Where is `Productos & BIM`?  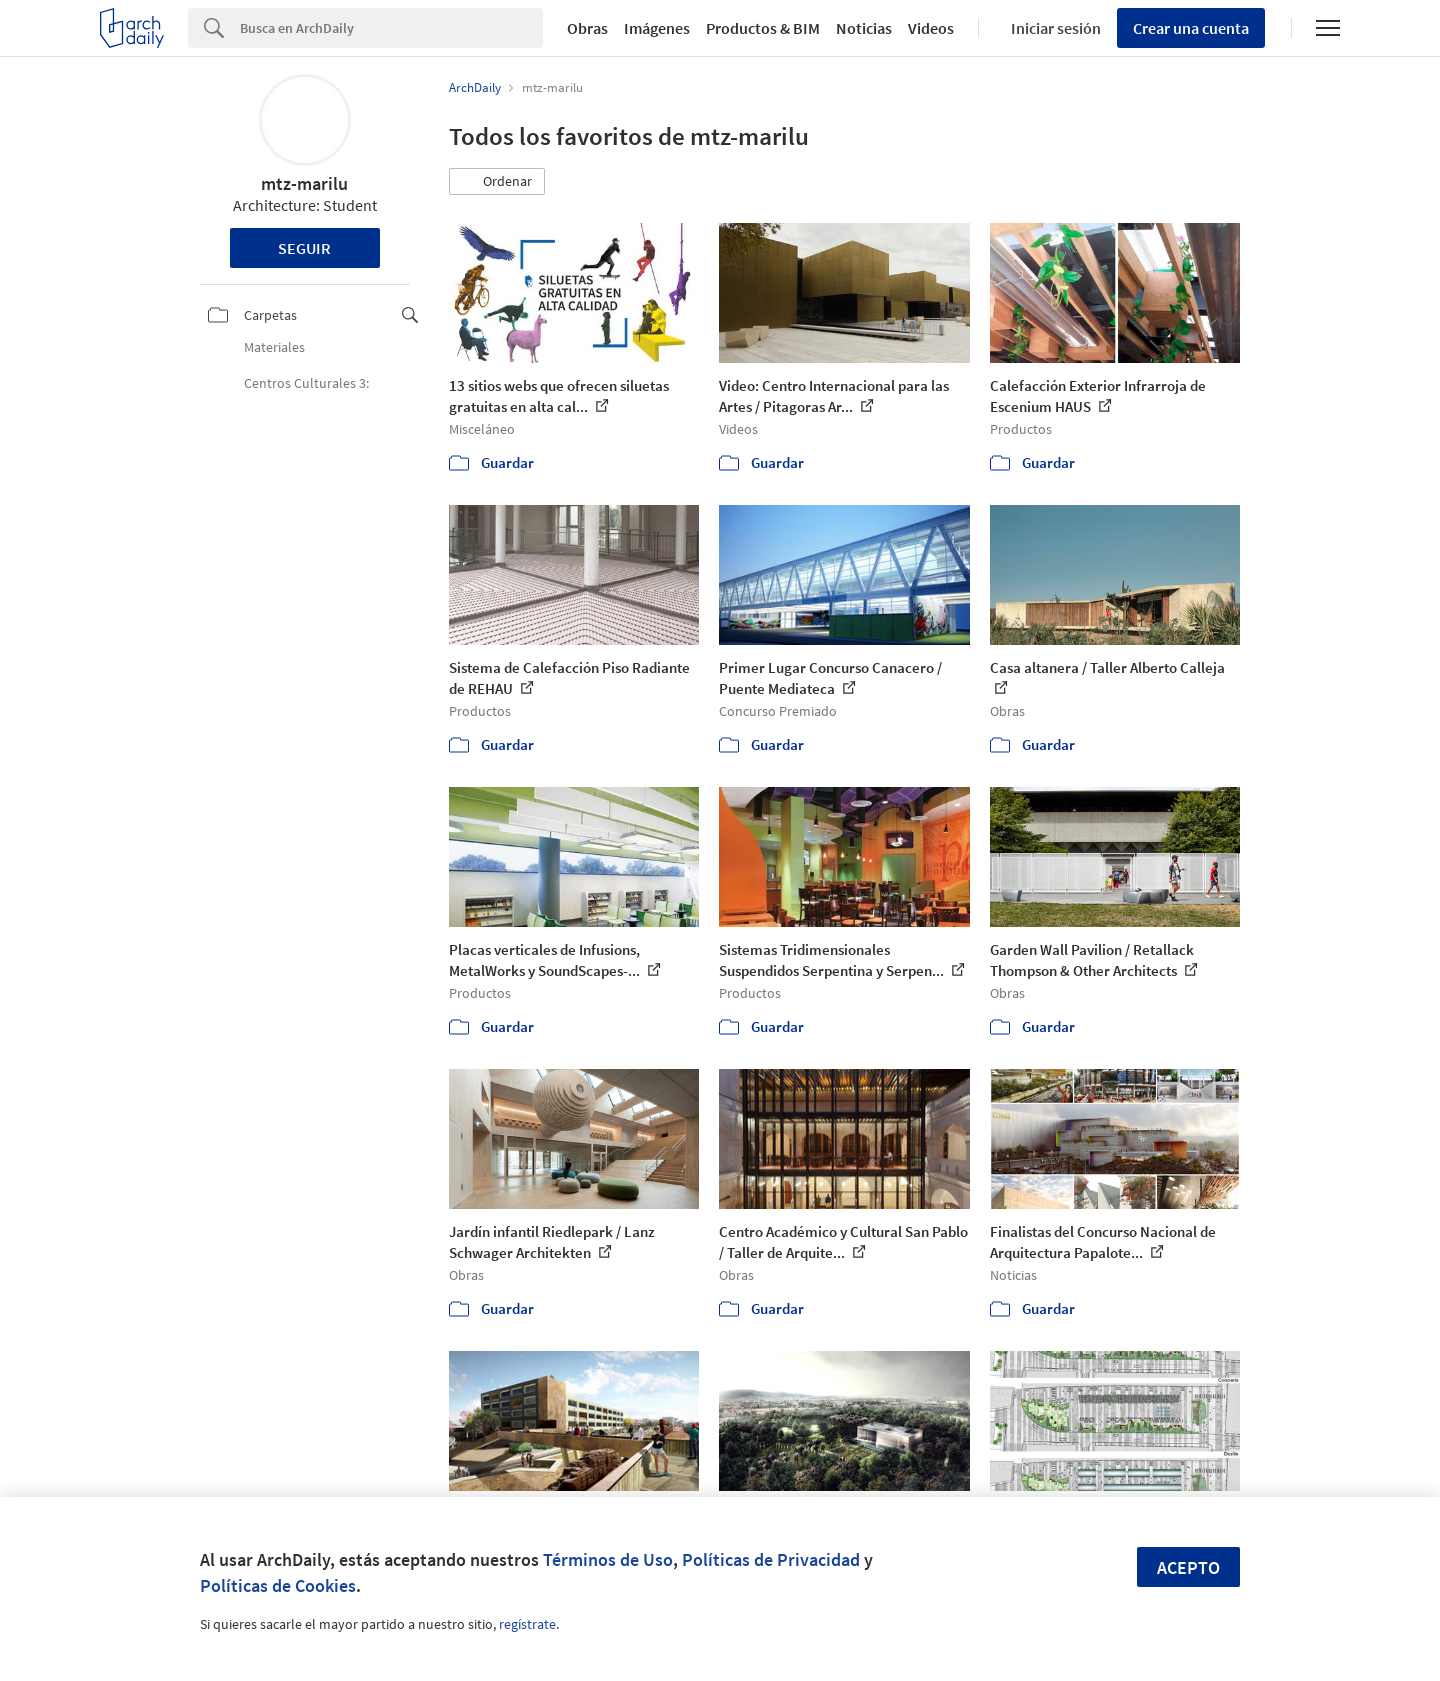 Productos & BIM is located at coordinates (763, 28).